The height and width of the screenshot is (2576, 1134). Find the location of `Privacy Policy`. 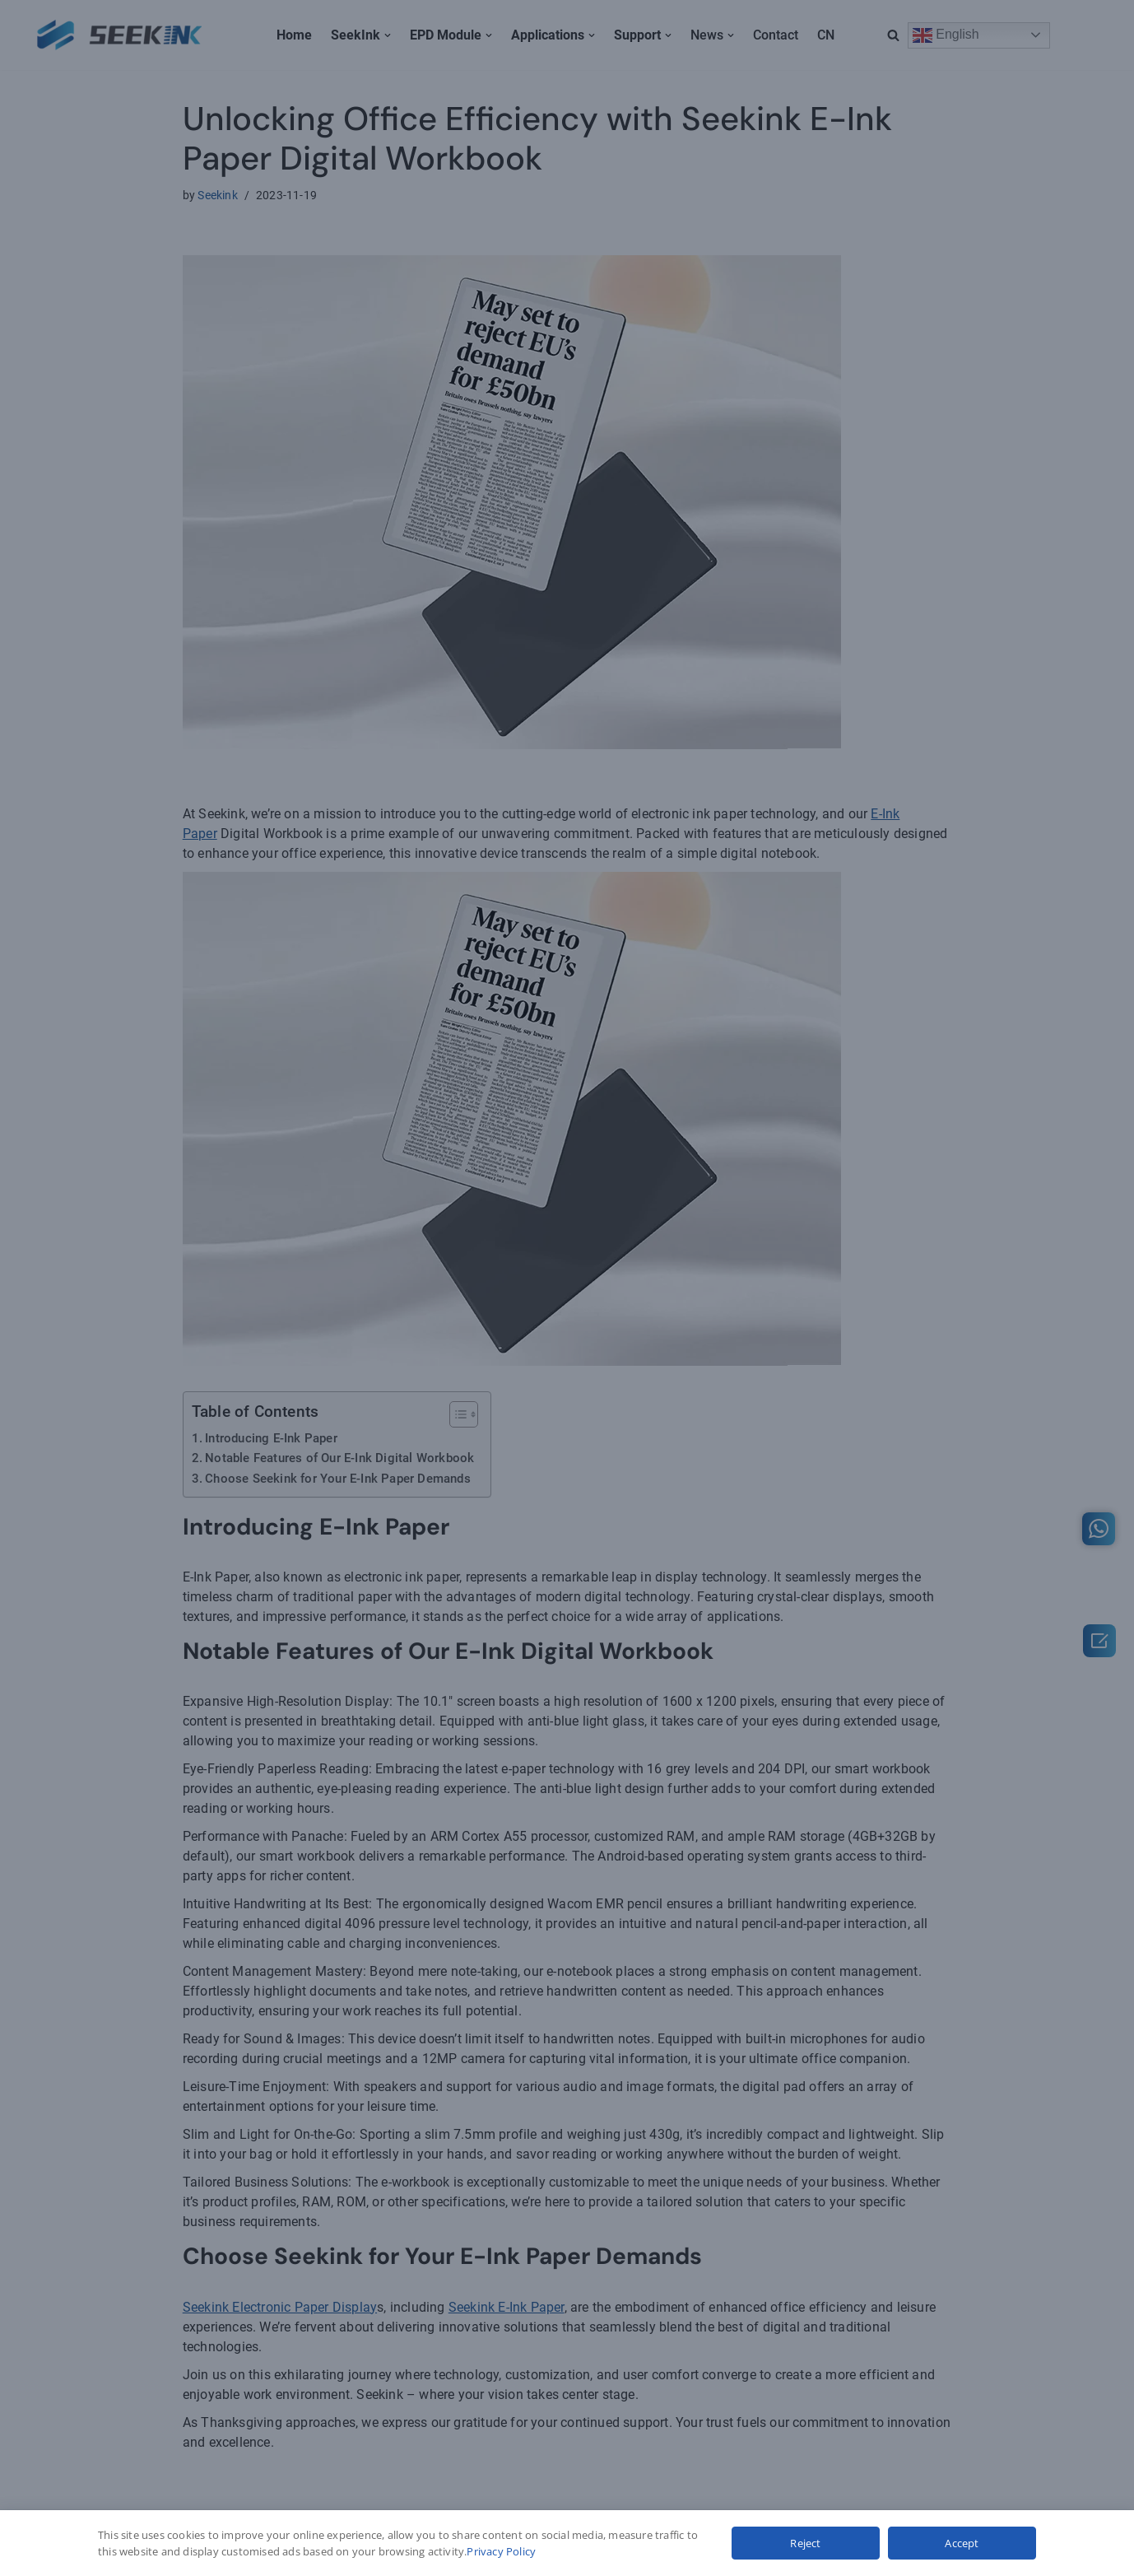

Privacy Policy is located at coordinates (501, 2551).